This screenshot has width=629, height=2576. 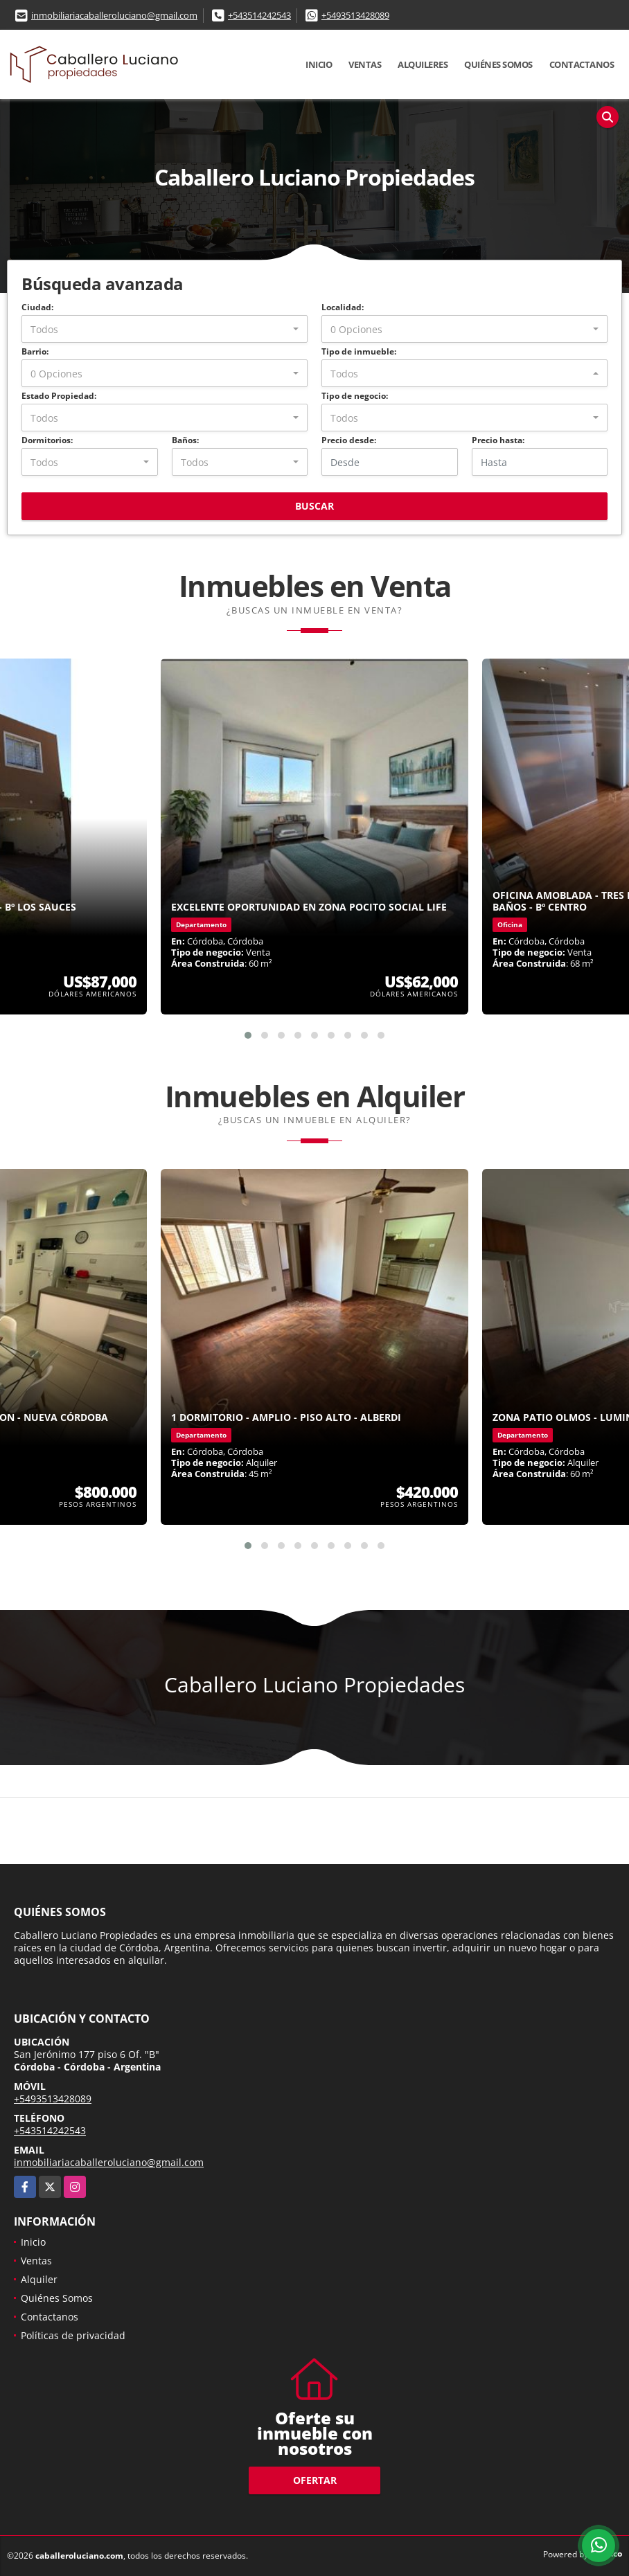 I want to click on Precio hasta:, so click(x=498, y=440).